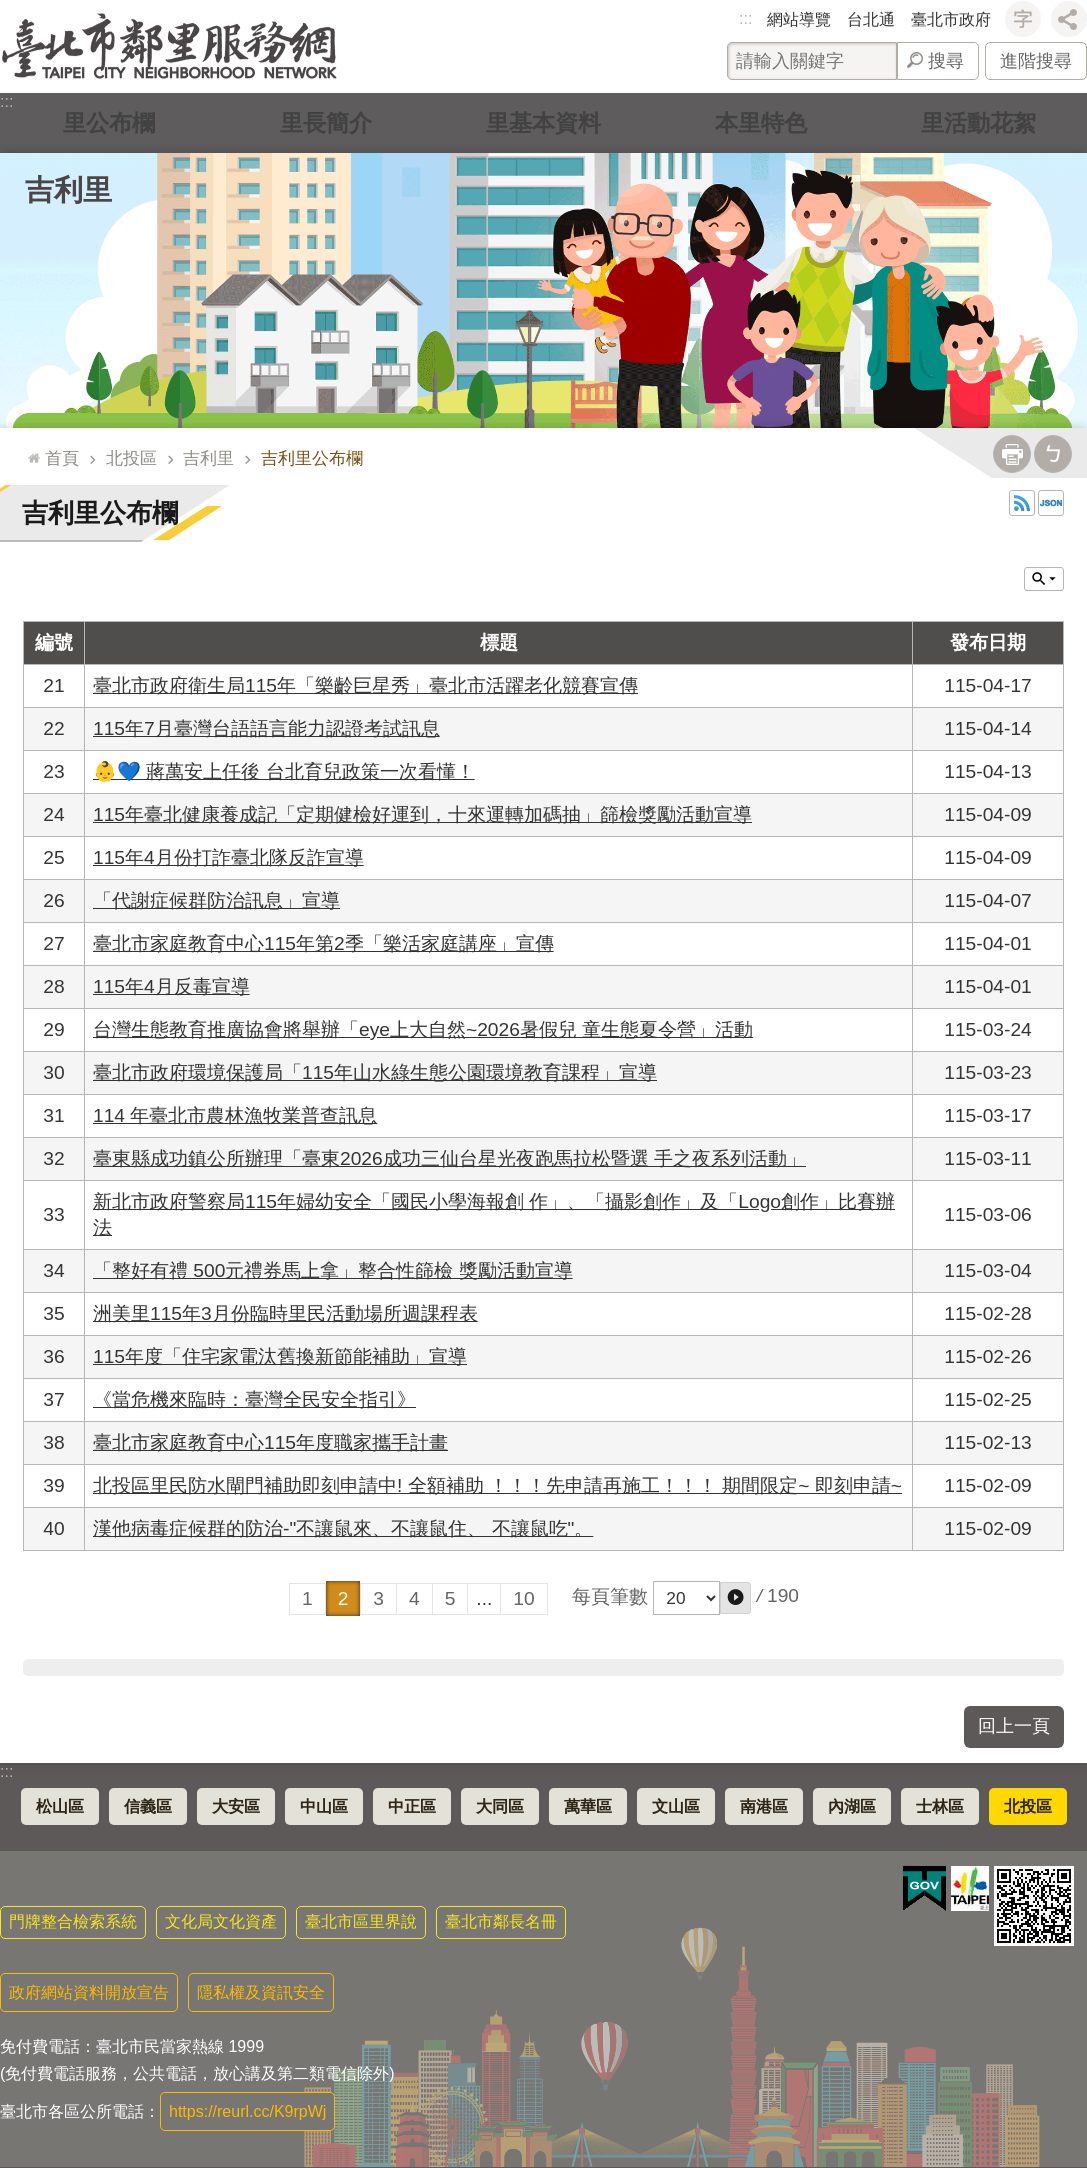  I want to click on 信義區, so click(148, 1806).